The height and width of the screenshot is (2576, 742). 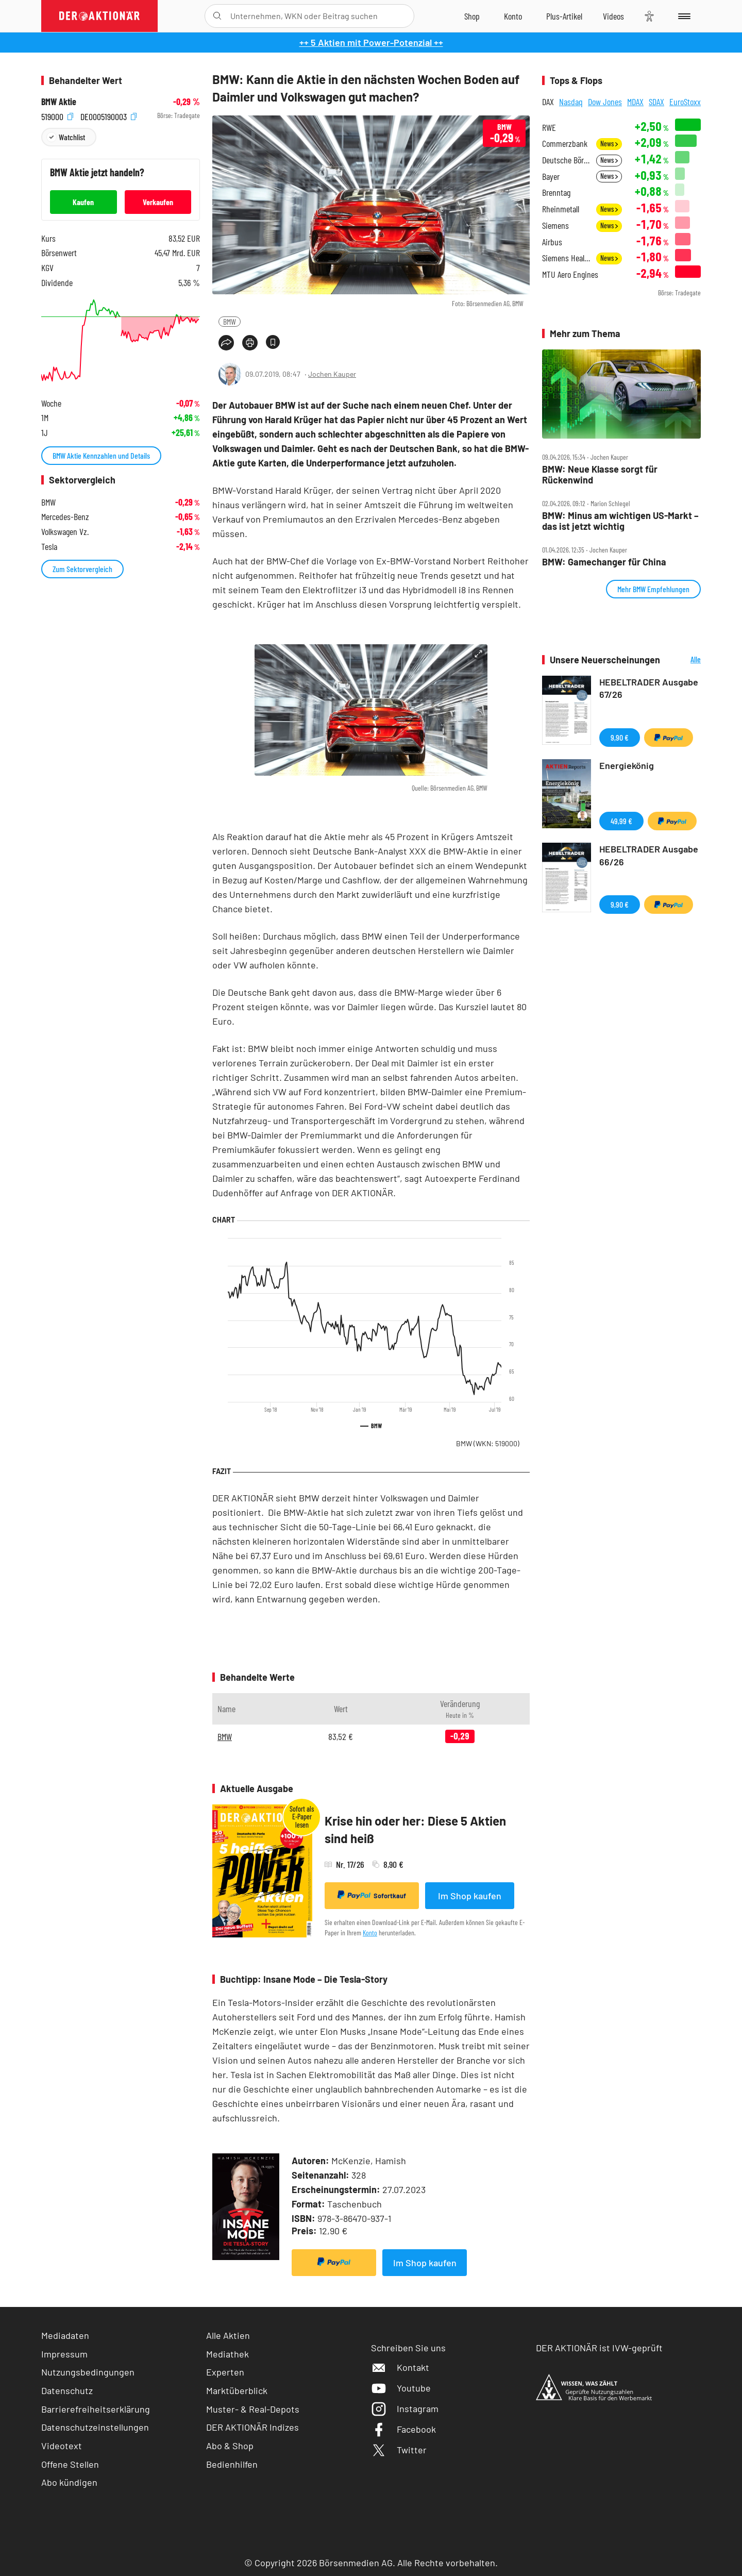 I want to click on Jochen Kauper, so click(x=332, y=374).